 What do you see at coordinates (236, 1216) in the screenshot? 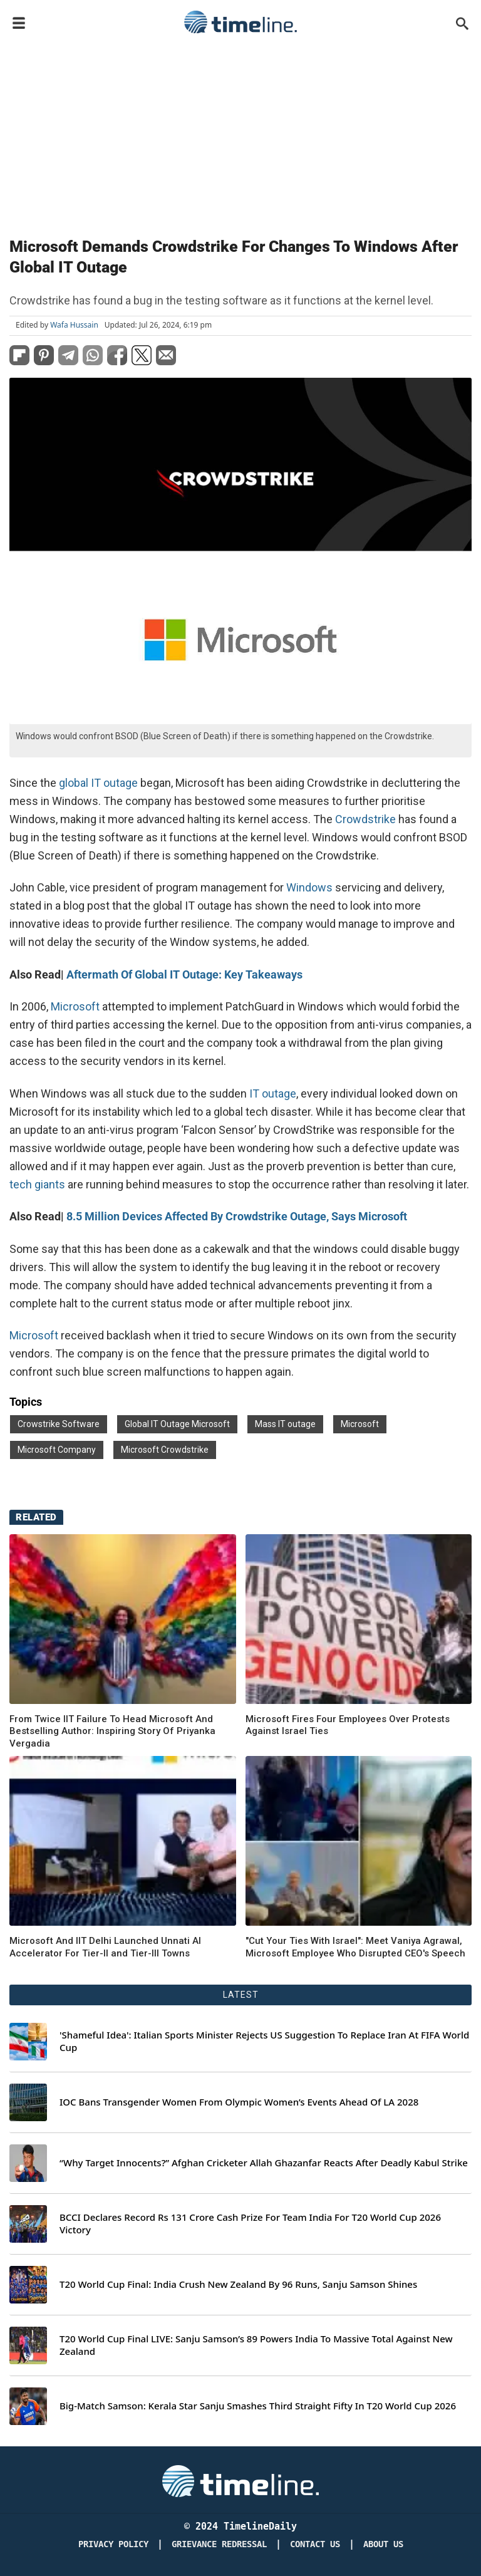
I see `8.5 Million Devices Affected By Crowdstrike Outage, Says Microsoft` at bounding box center [236, 1216].